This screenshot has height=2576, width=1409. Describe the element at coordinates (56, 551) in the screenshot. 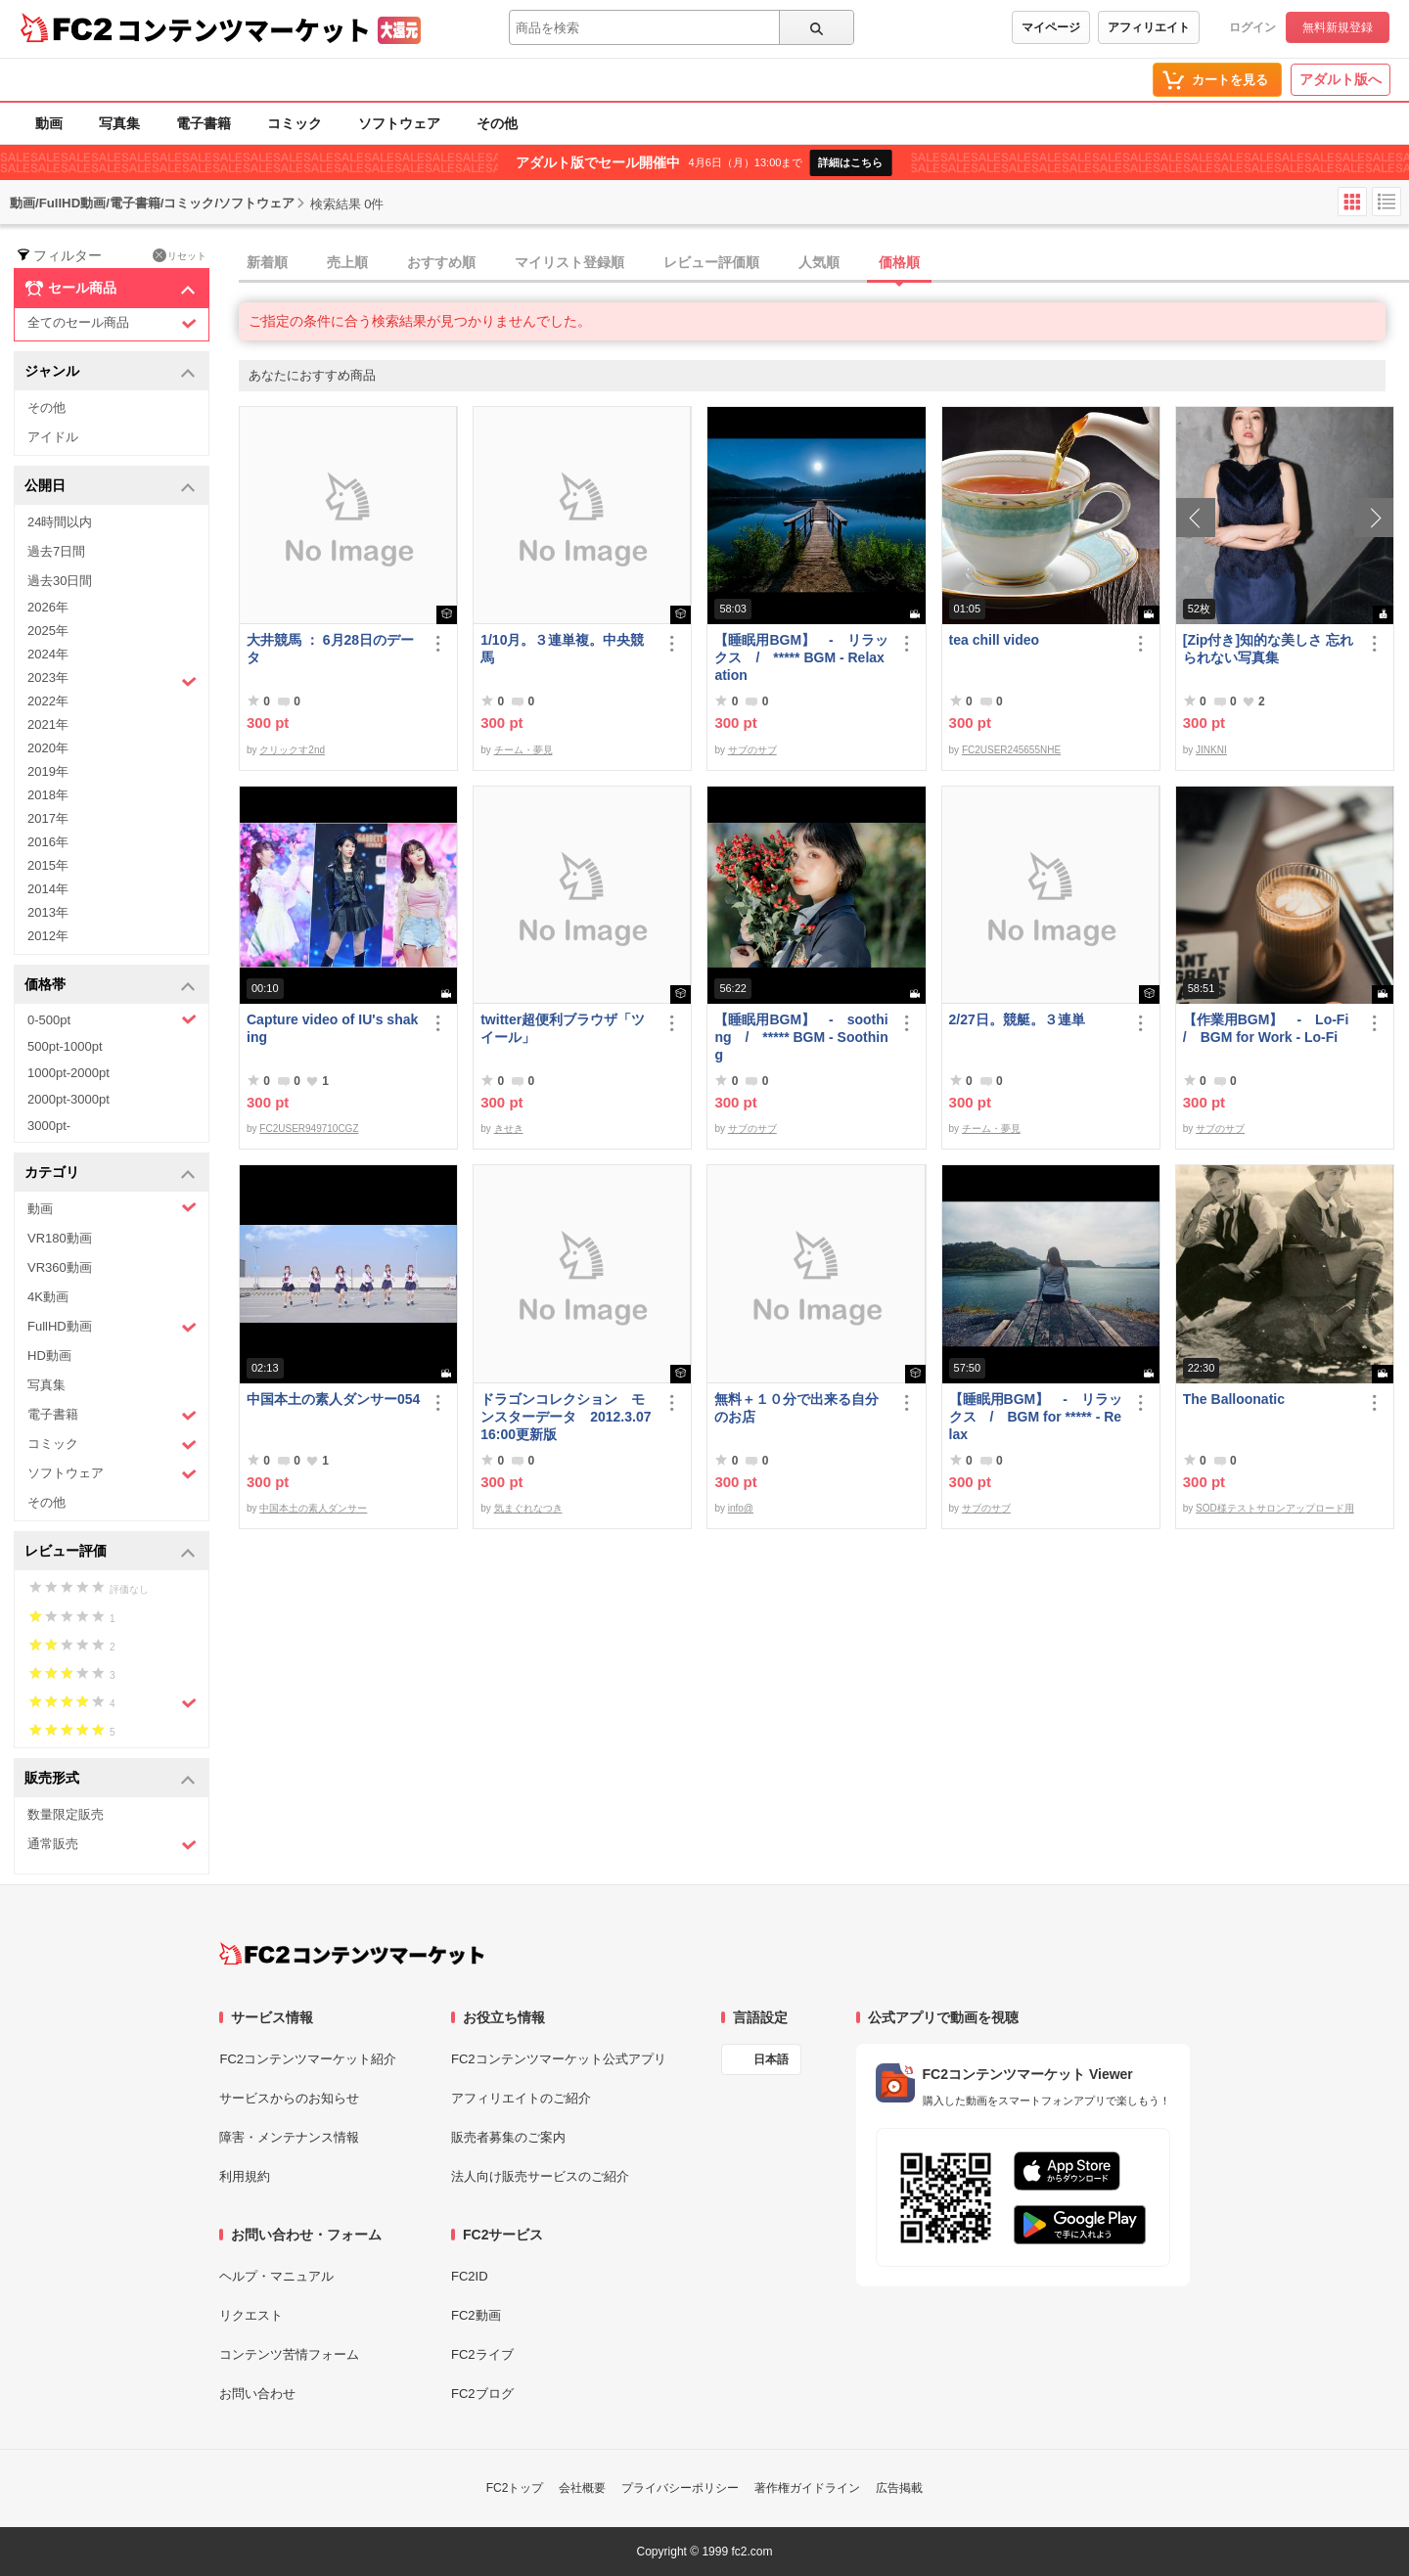

I see `過去7日間` at that location.